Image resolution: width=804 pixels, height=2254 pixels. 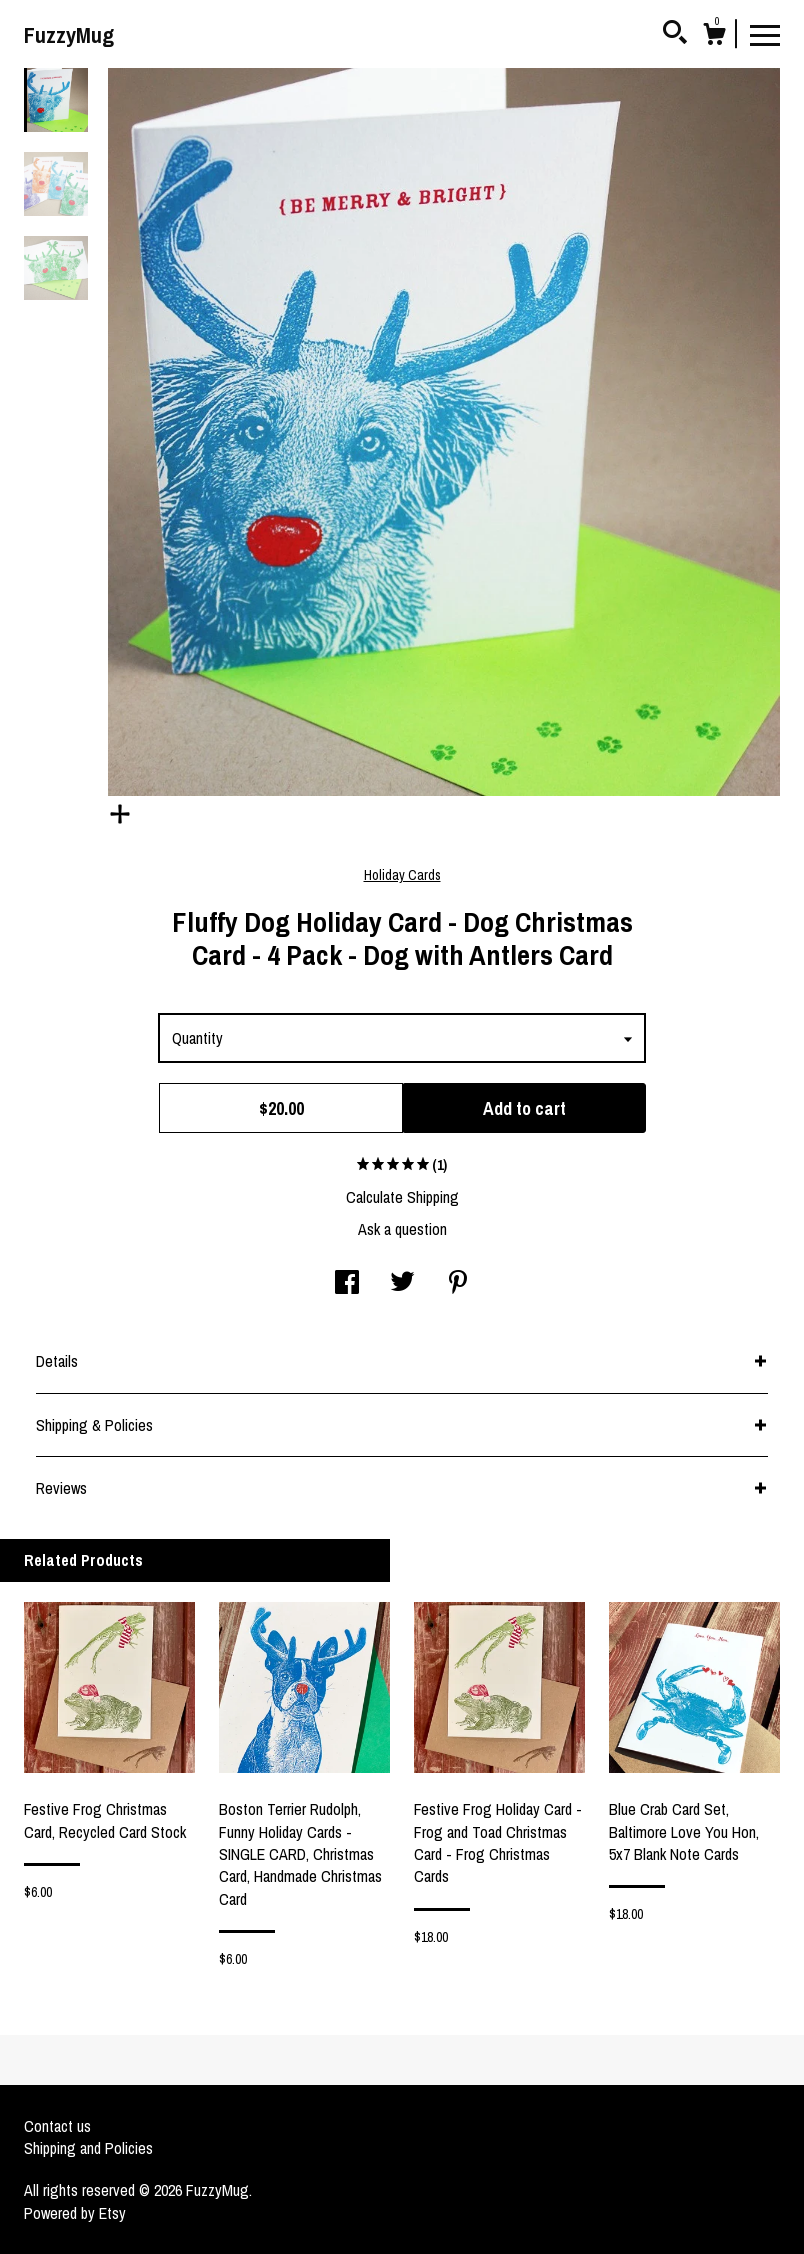 What do you see at coordinates (714, 37) in the screenshot?
I see `[Cart]` at bounding box center [714, 37].